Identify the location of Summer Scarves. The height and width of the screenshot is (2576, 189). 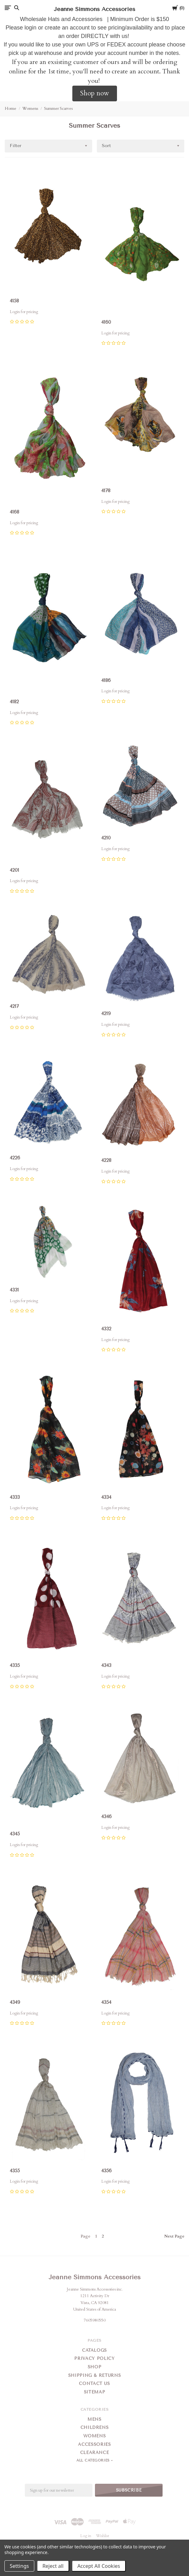
(58, 108).